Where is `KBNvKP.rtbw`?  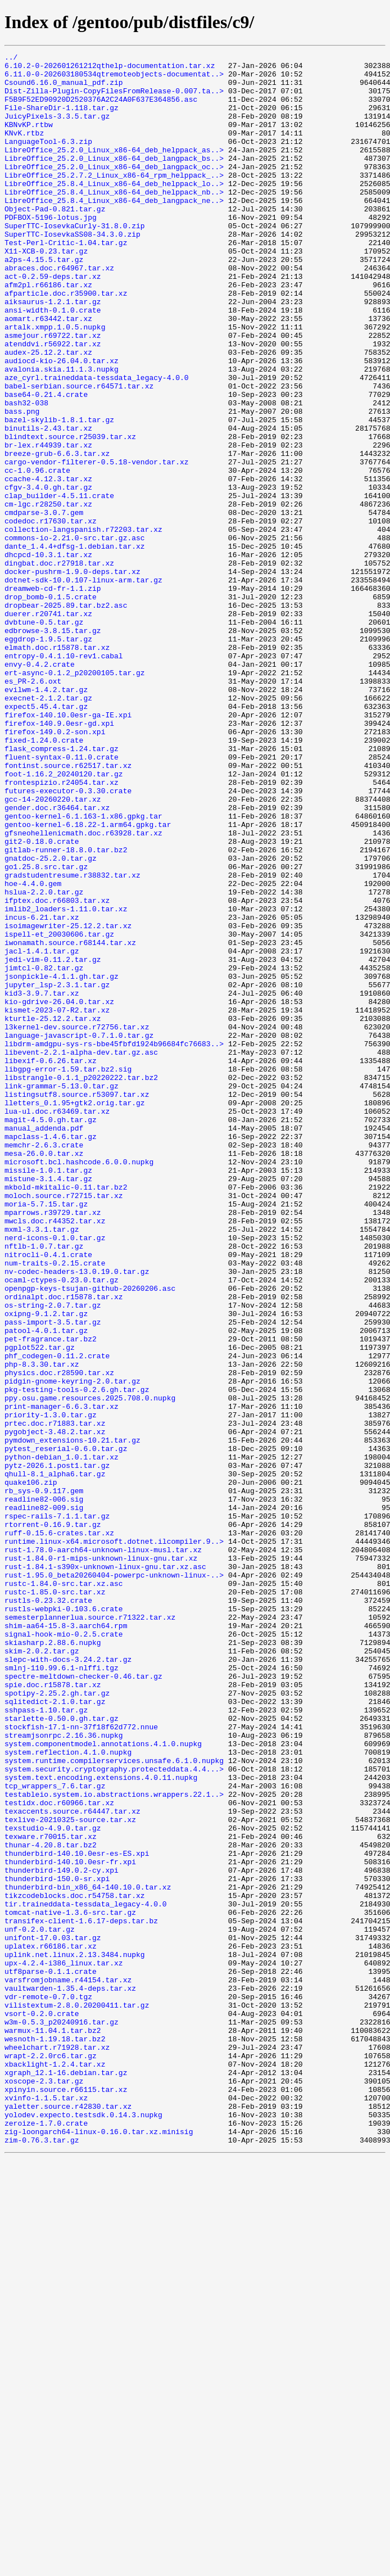
KBNvKP.rtbw is located at coordinates (28, 139).